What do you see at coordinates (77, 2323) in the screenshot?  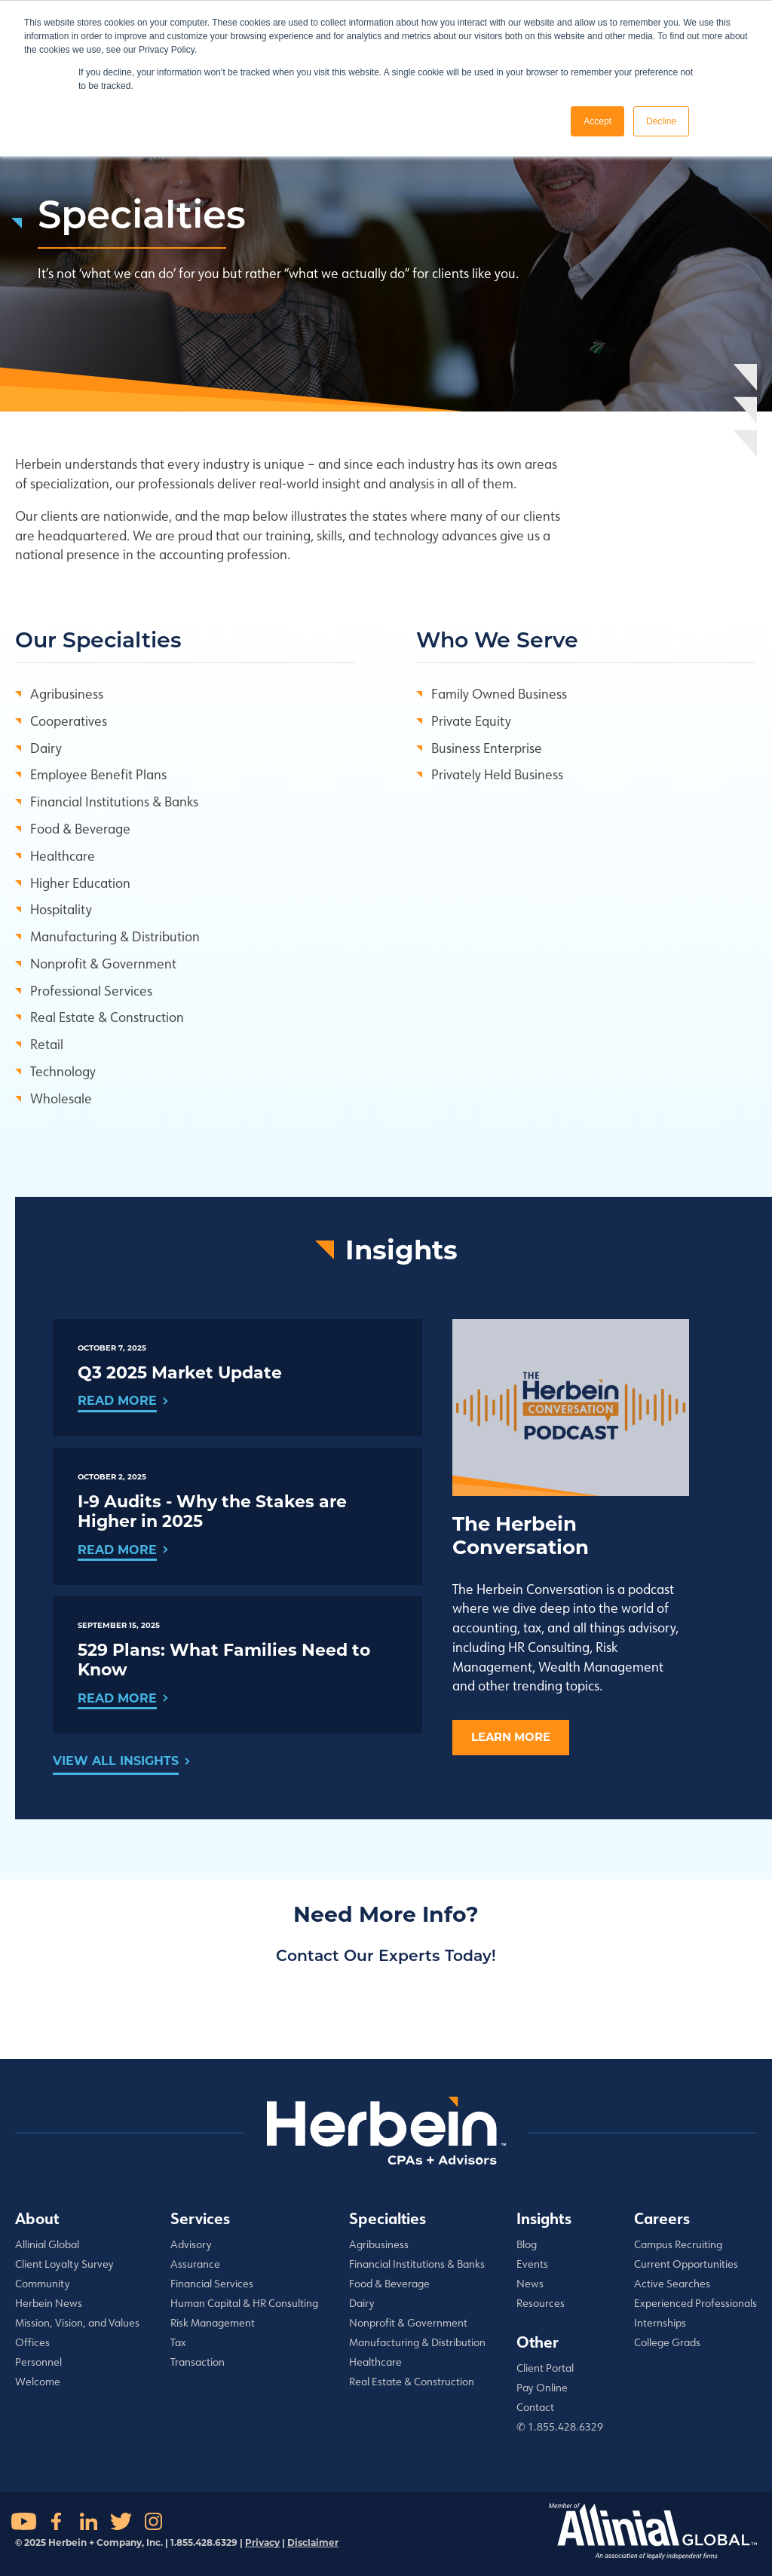 I see `Mission, Vision, and Values [menuitem]` at bounding box center [77, 2323].